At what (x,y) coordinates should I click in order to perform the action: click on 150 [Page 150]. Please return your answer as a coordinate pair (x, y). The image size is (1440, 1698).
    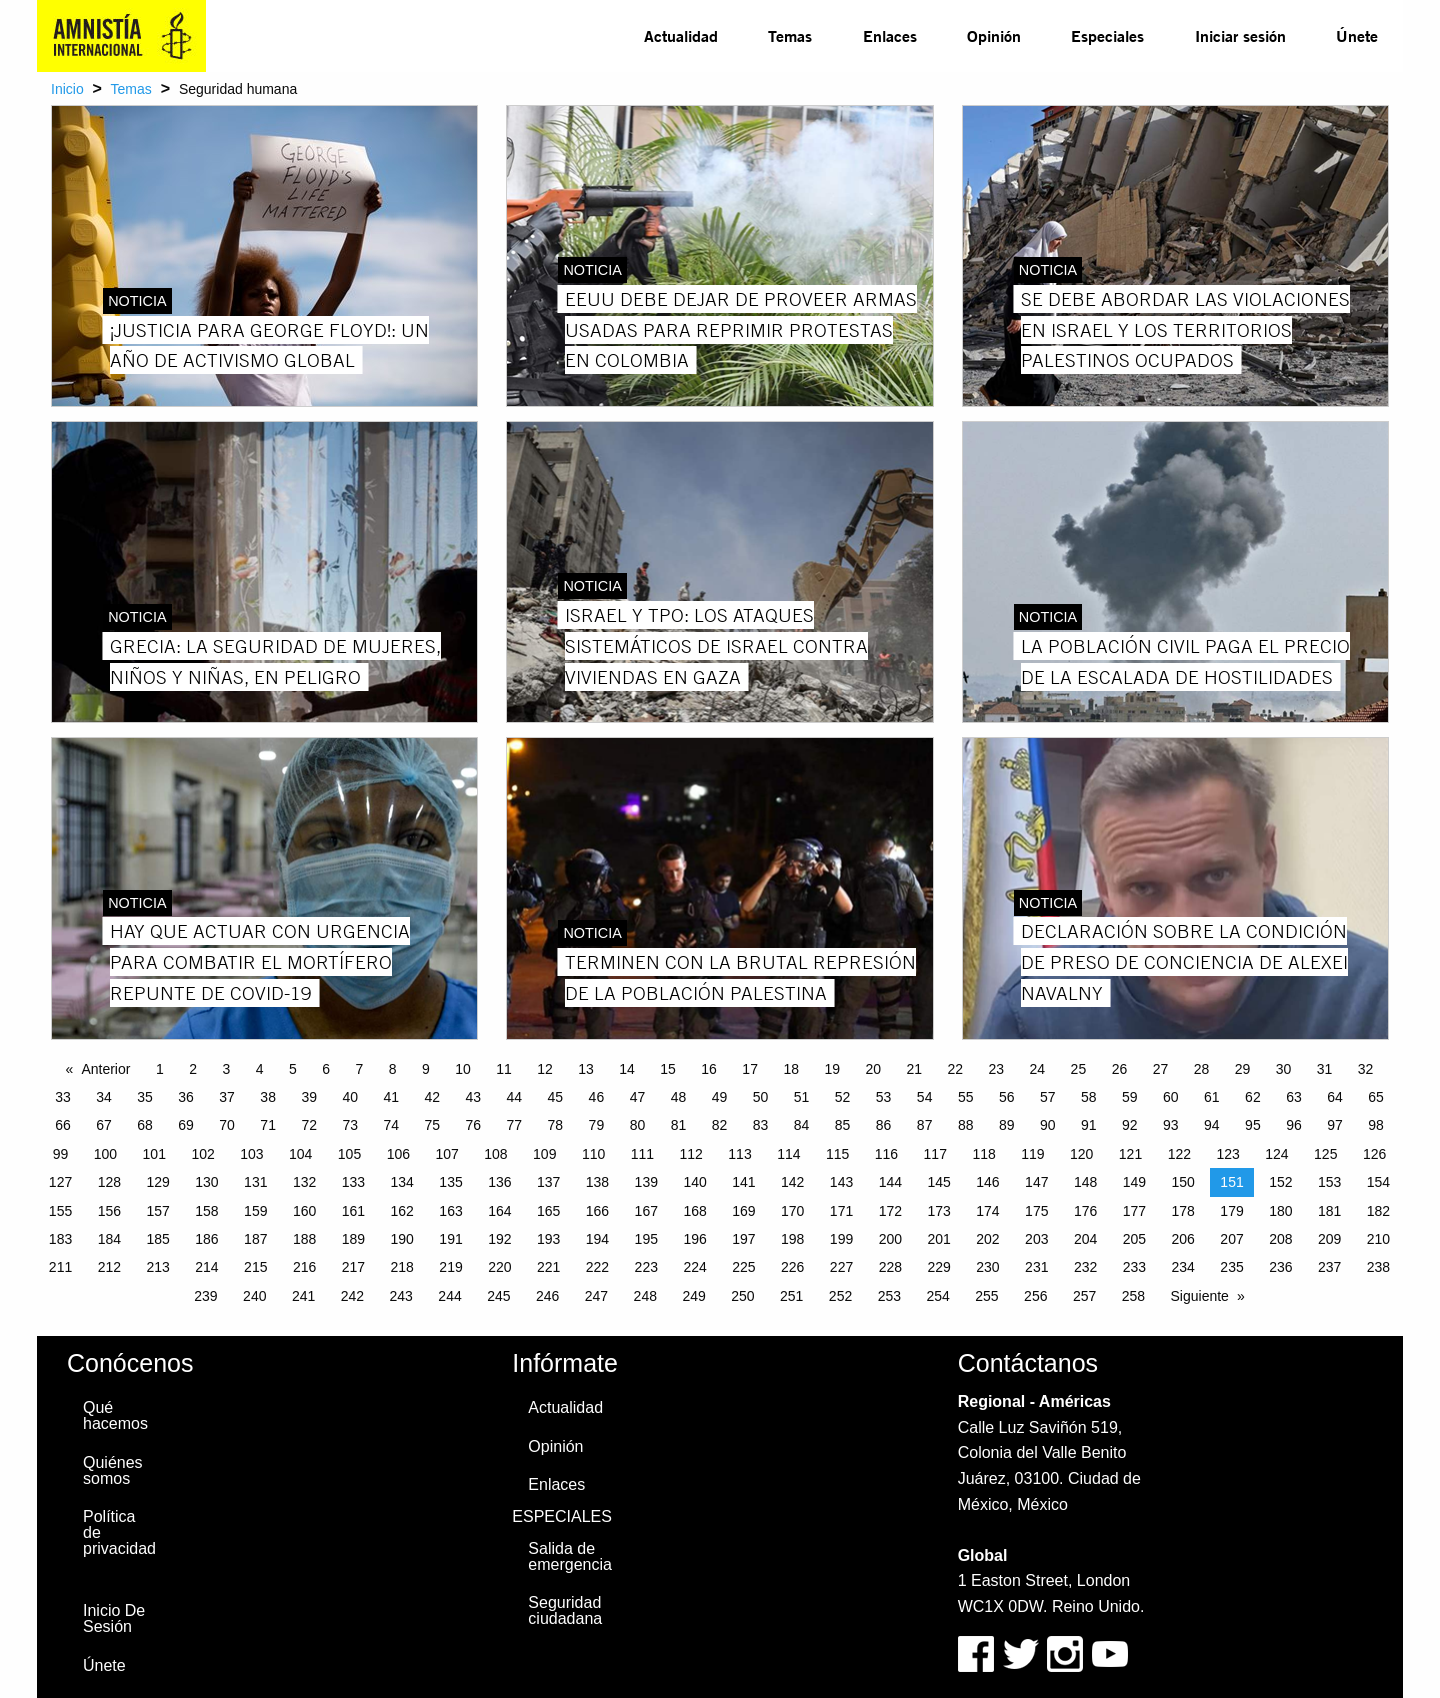
    Looking at the image, I should click on (1183, 1182).